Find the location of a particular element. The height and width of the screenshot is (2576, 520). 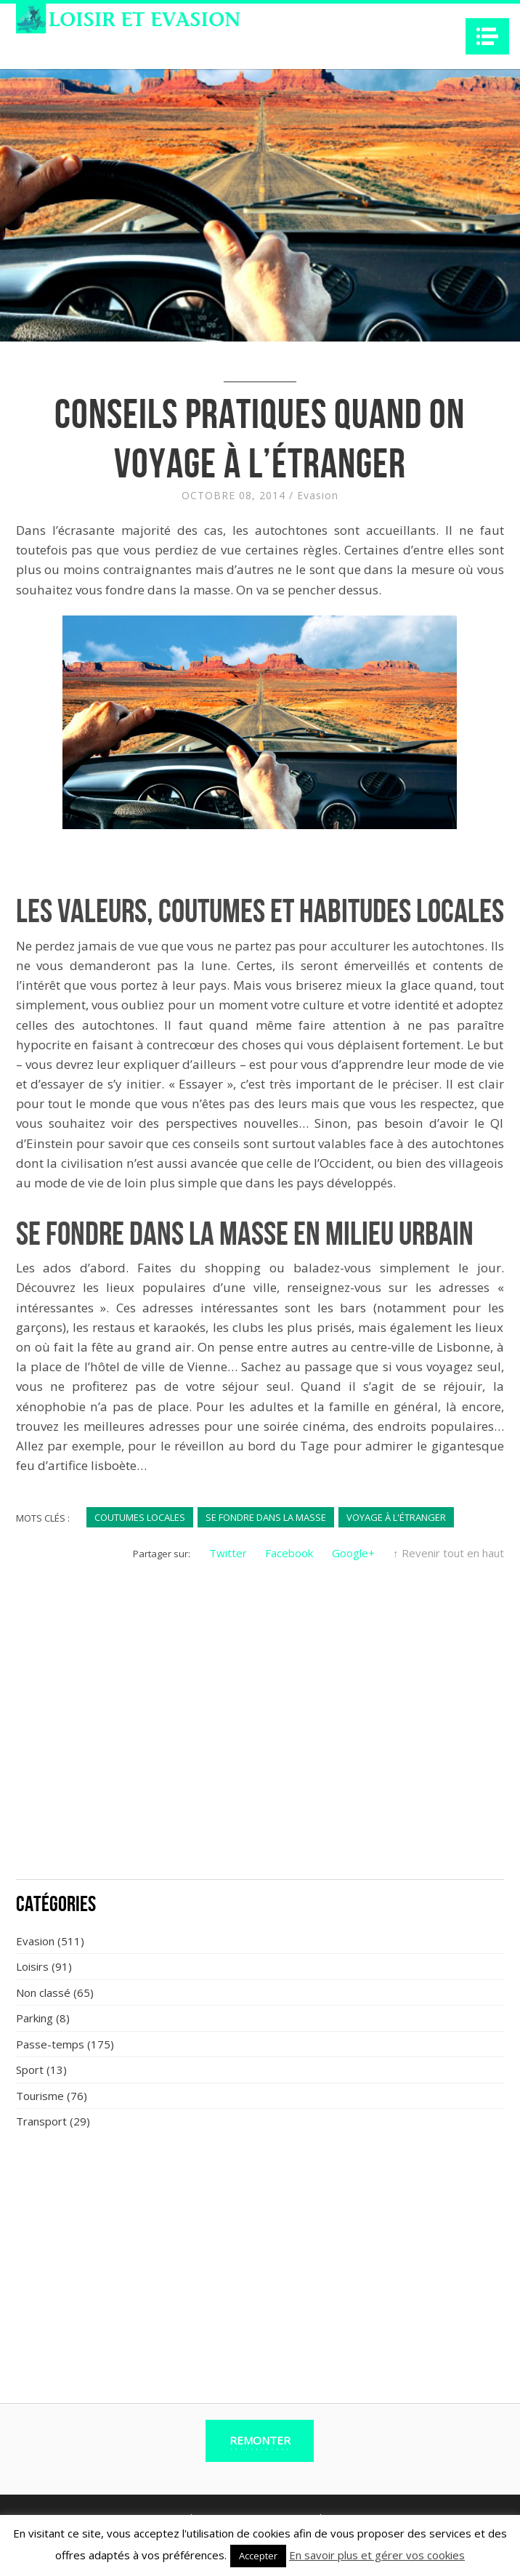

Loisirs is located at coordinates (32, 1966).